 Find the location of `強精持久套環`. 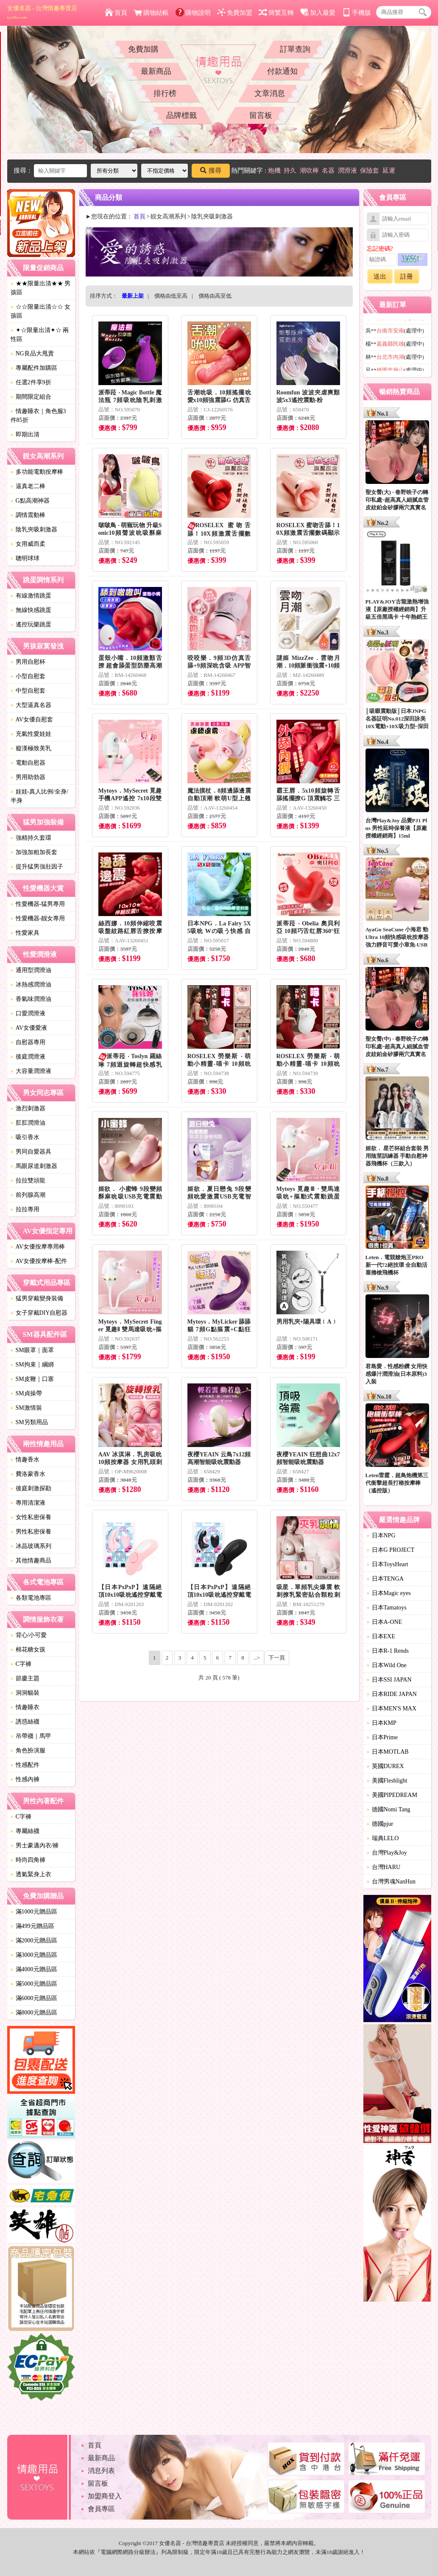

強精持久套環 is located at coordinates (31, 838).